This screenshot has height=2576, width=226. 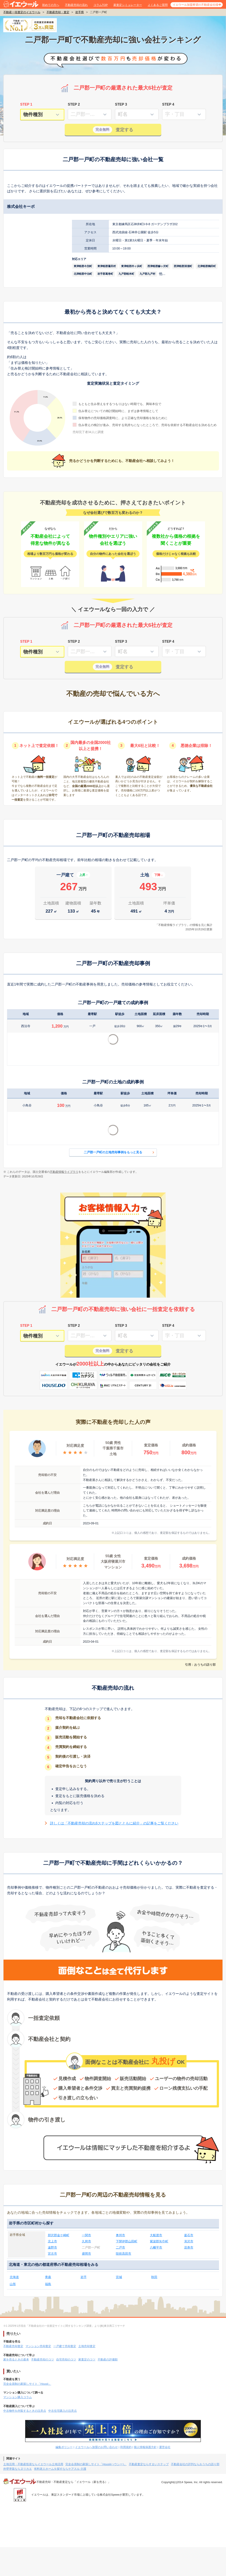 What do you see at coordinates (50, 5) in the screenshot?
I see `初めての方へ` at bounding box center [50, 5].